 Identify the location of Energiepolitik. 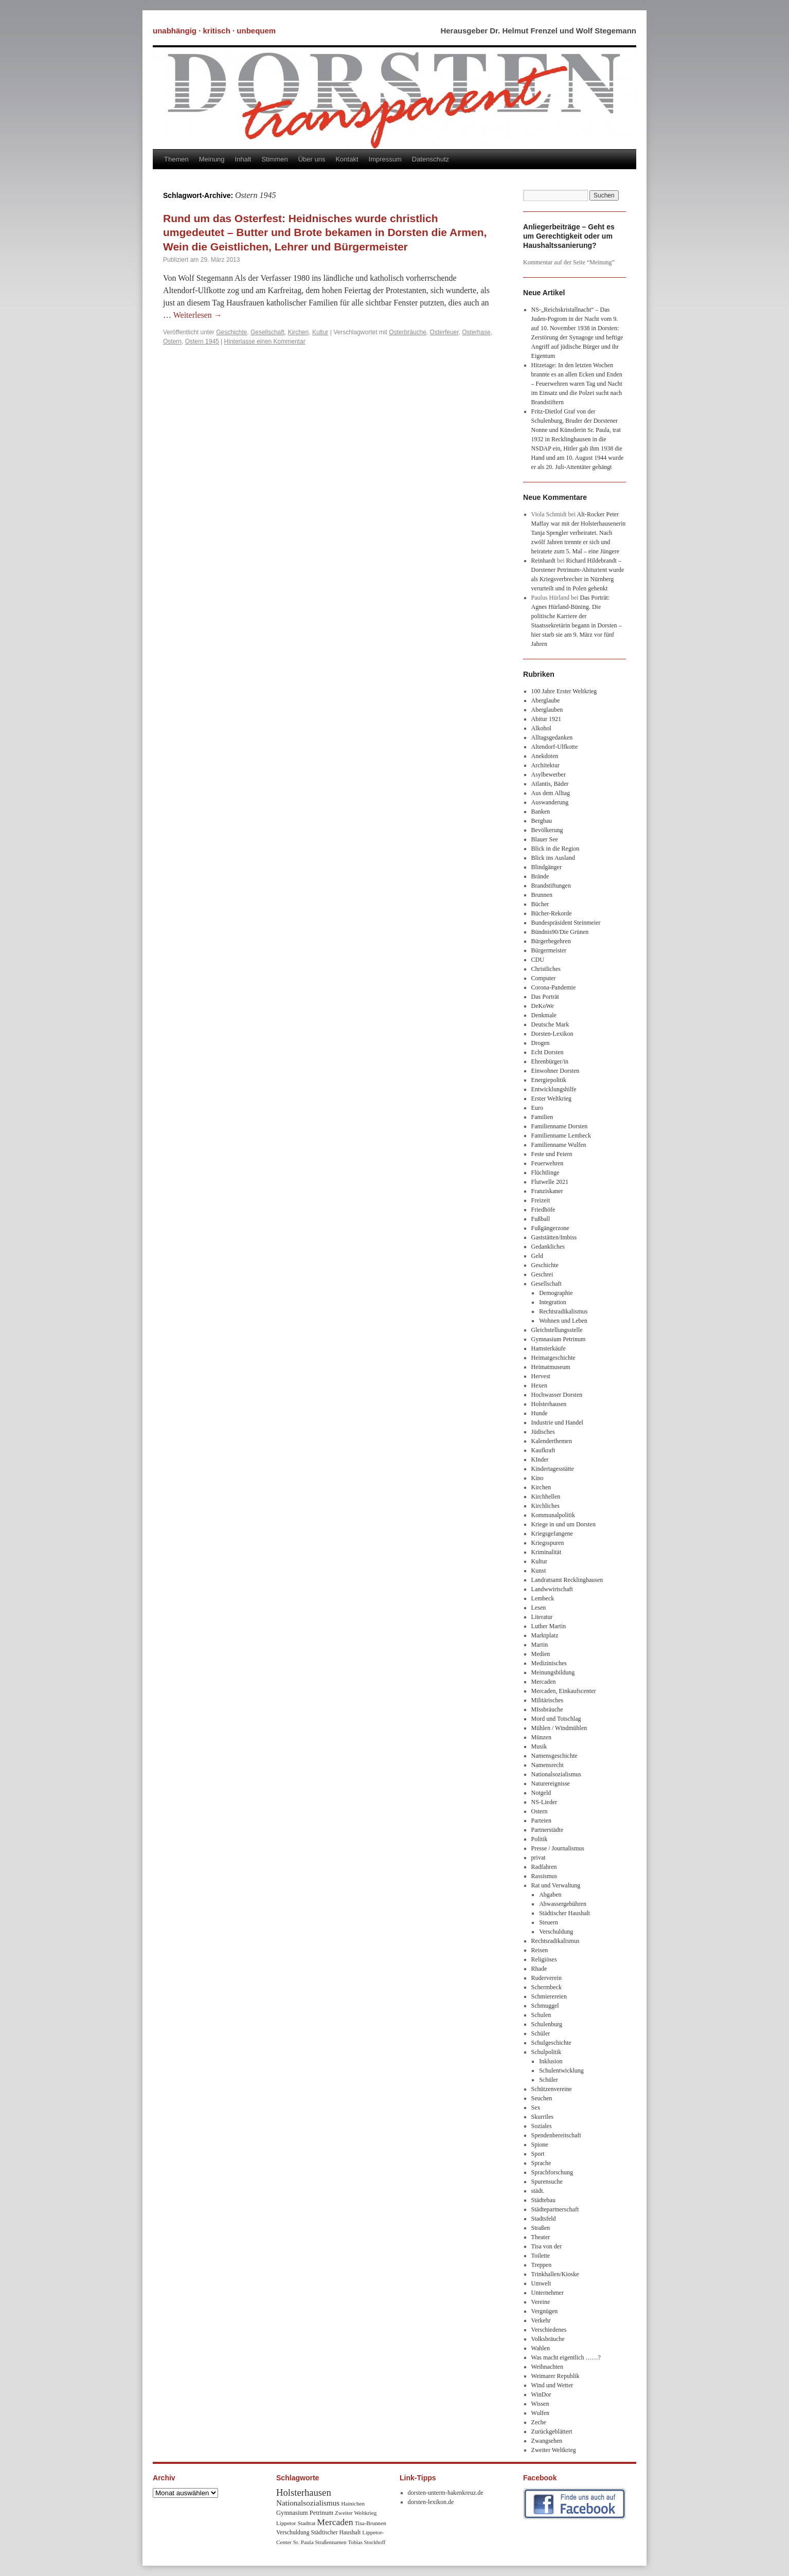
(548, 1080).